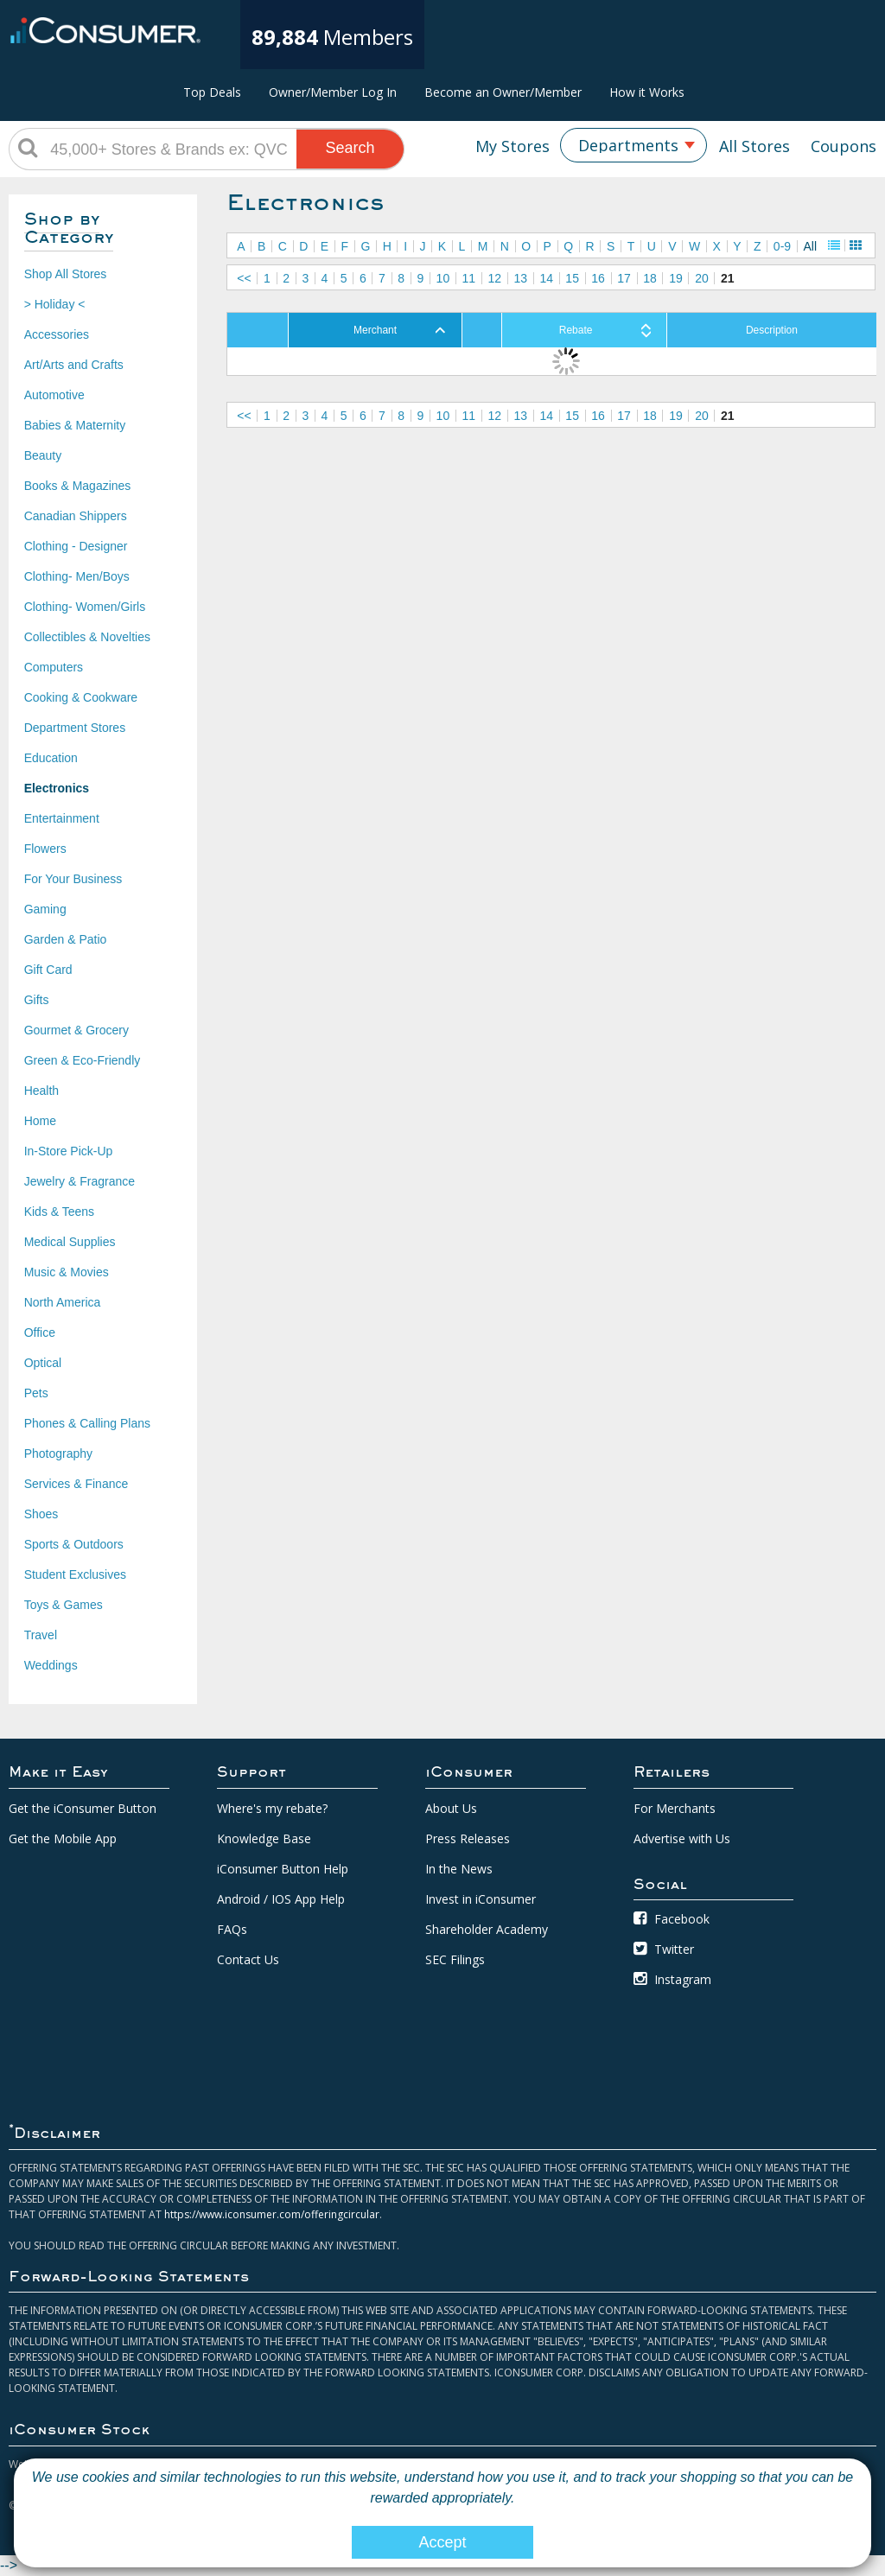 The height and width of the screenshot is (2576, 885). What do you see at coordinates (480, 1899) in the screenshot?
I see `Invest in iConsumer` at bounding box center [480, 1899].